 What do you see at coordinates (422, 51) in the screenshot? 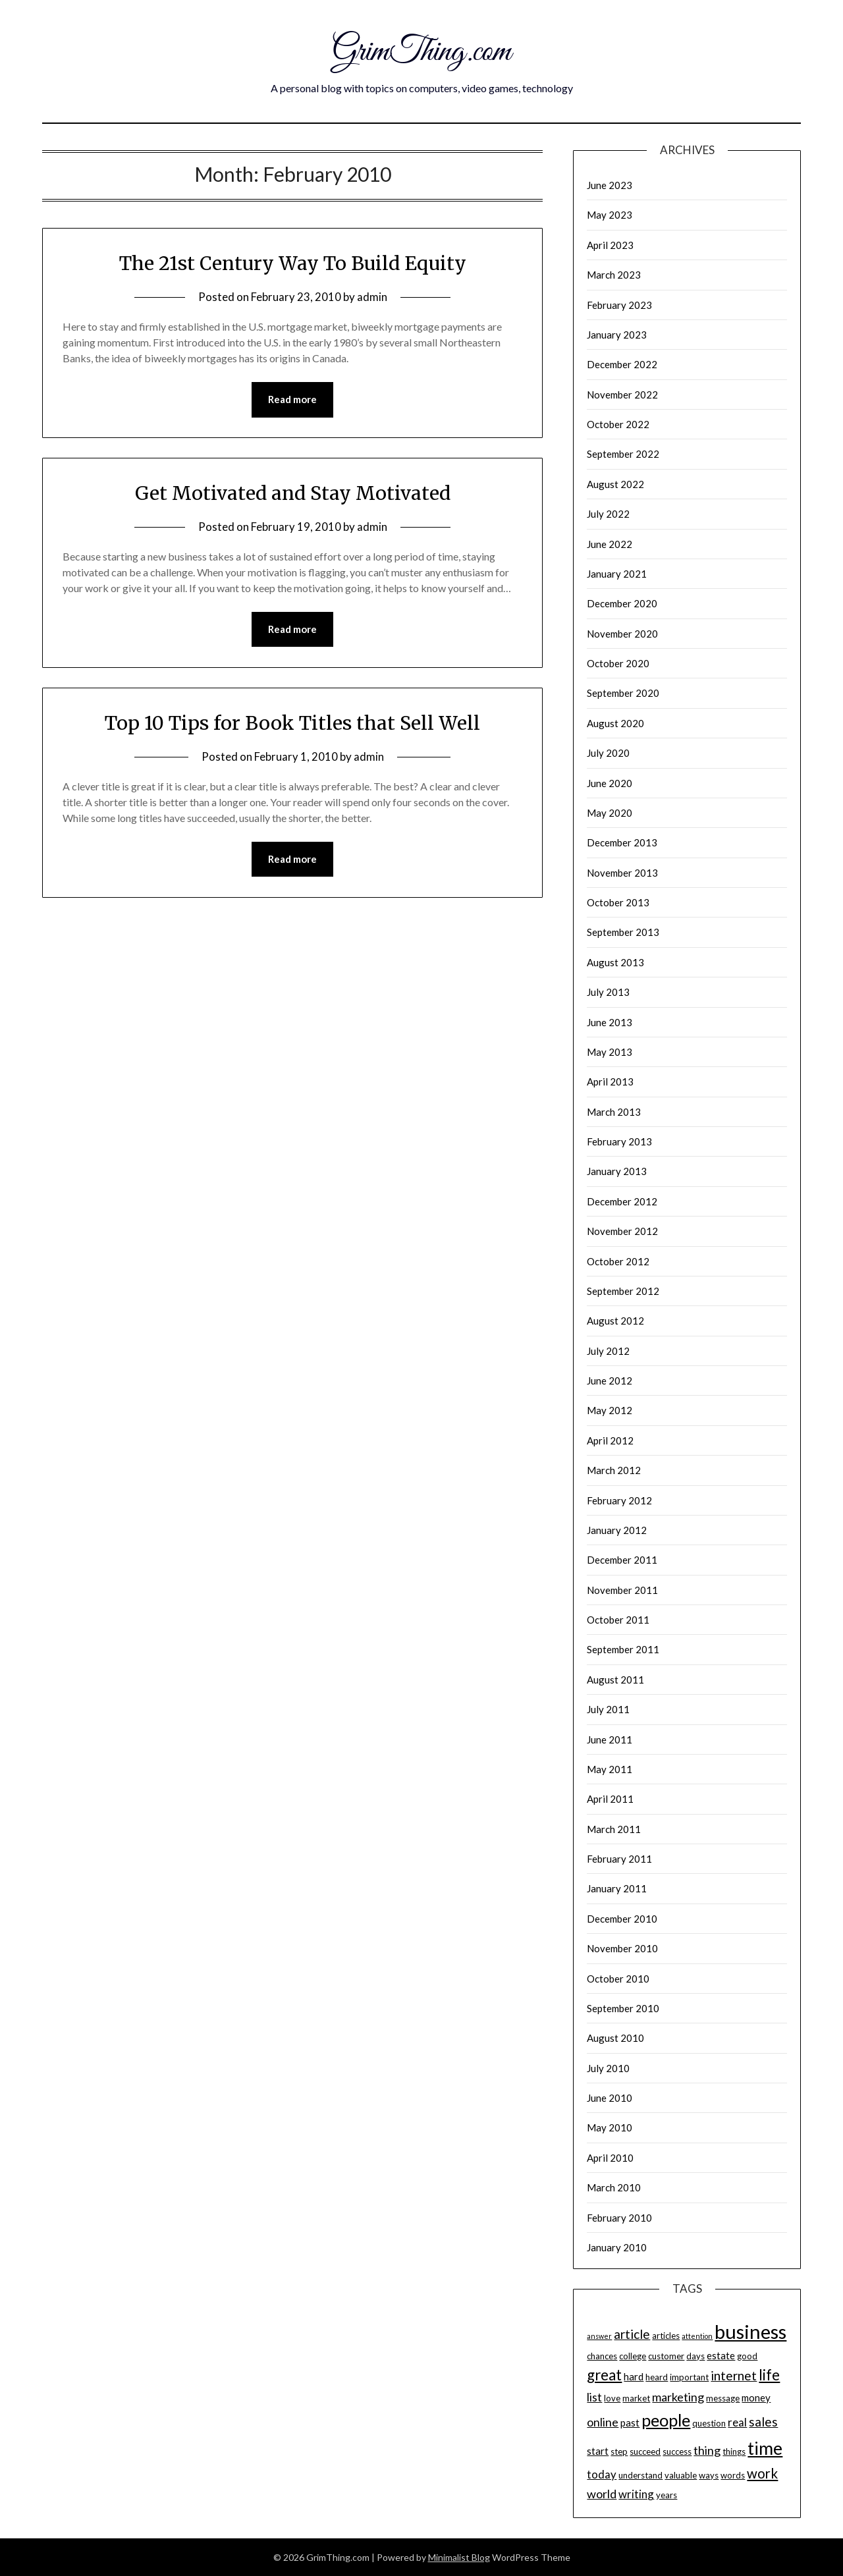
I see `GrimThing.com` at bounding box center [422, 51].